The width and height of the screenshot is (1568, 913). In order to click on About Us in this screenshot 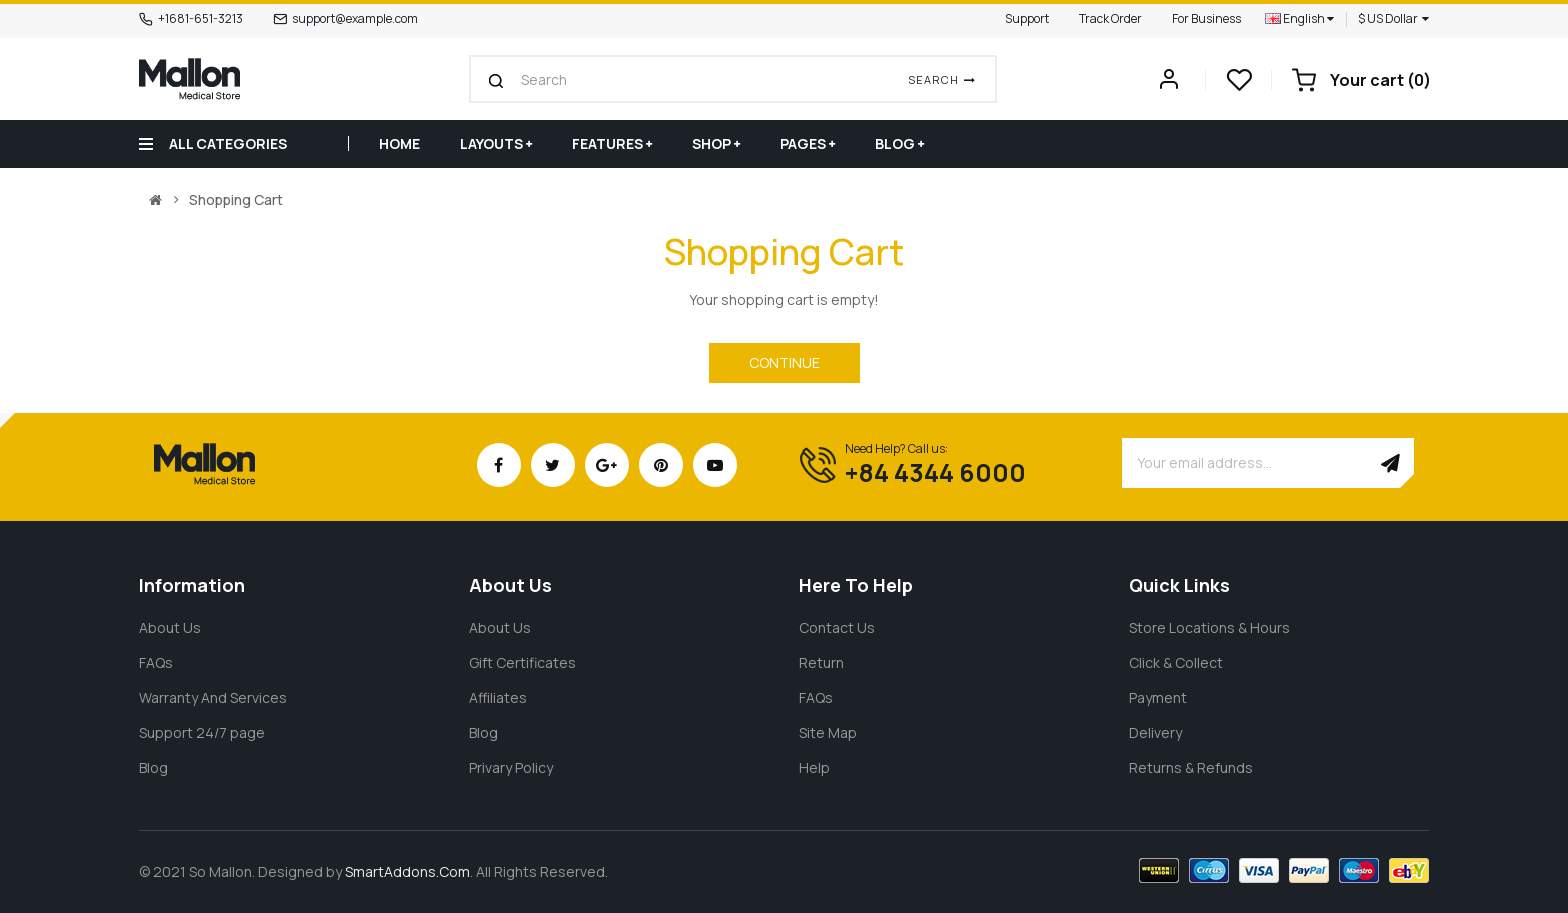, I will do `click(170, 627)`.